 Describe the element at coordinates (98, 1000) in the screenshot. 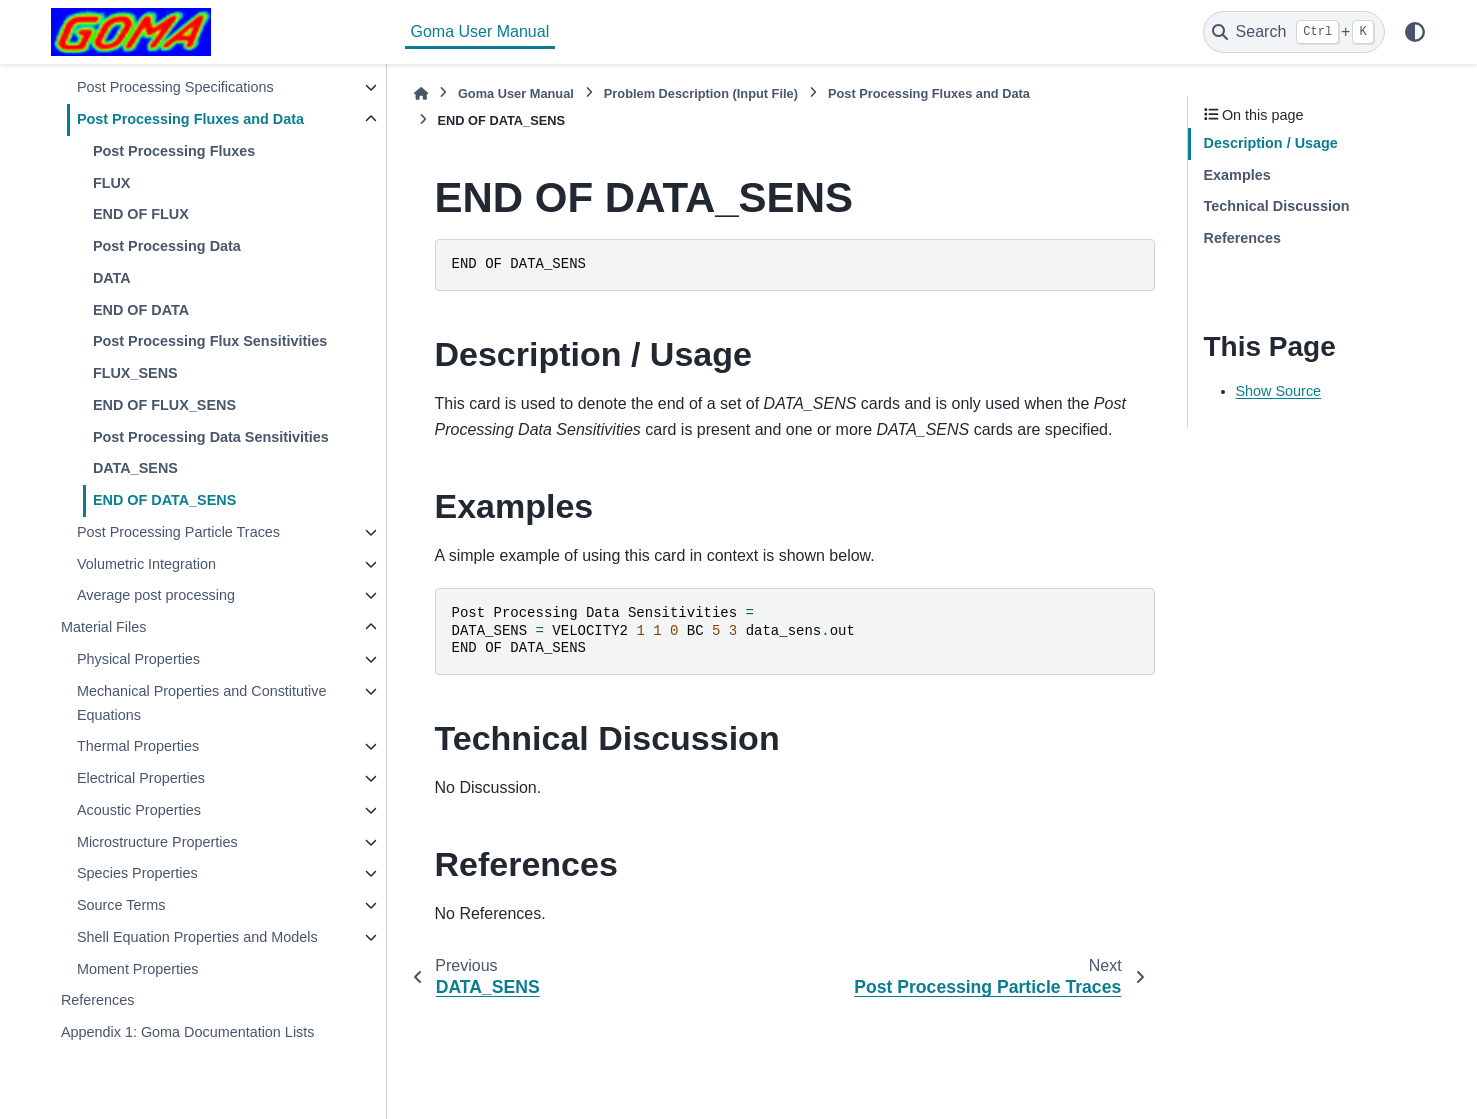

I see `References` at that location.